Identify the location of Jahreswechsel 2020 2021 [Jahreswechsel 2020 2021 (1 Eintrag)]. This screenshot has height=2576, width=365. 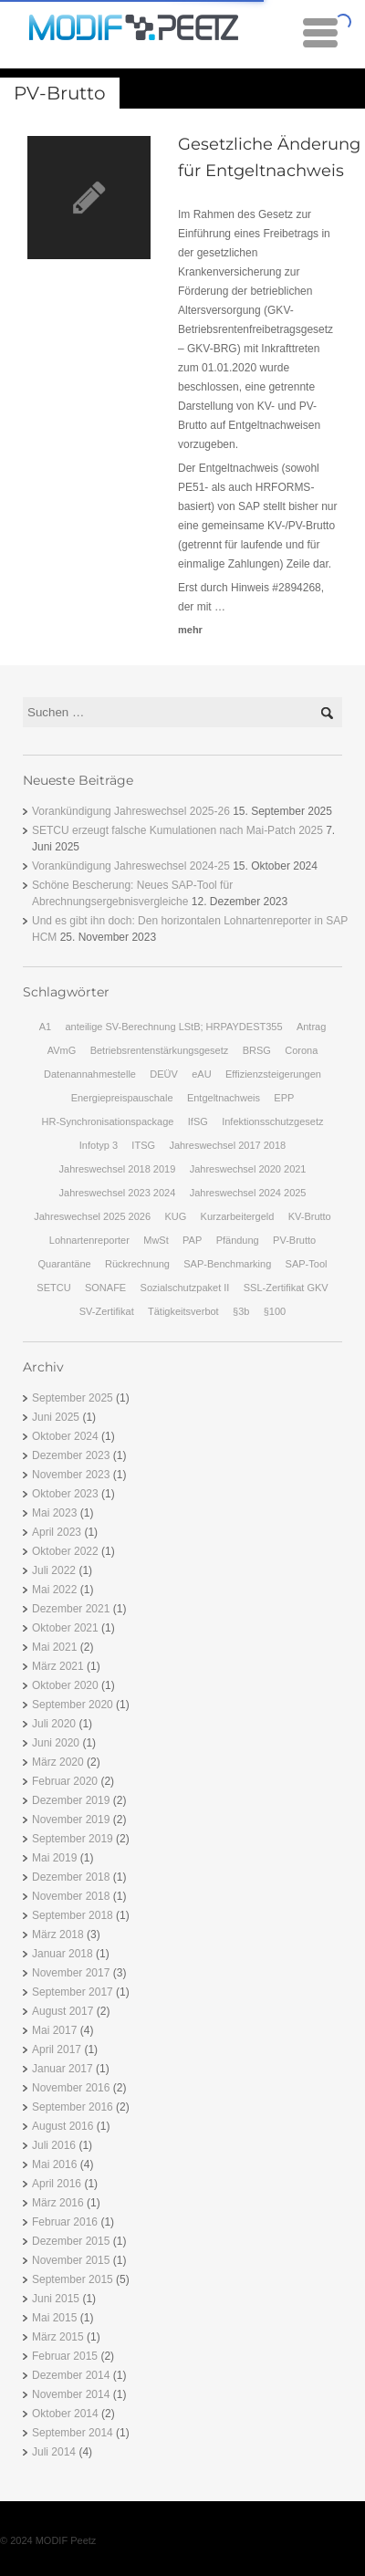
(248, 1168).